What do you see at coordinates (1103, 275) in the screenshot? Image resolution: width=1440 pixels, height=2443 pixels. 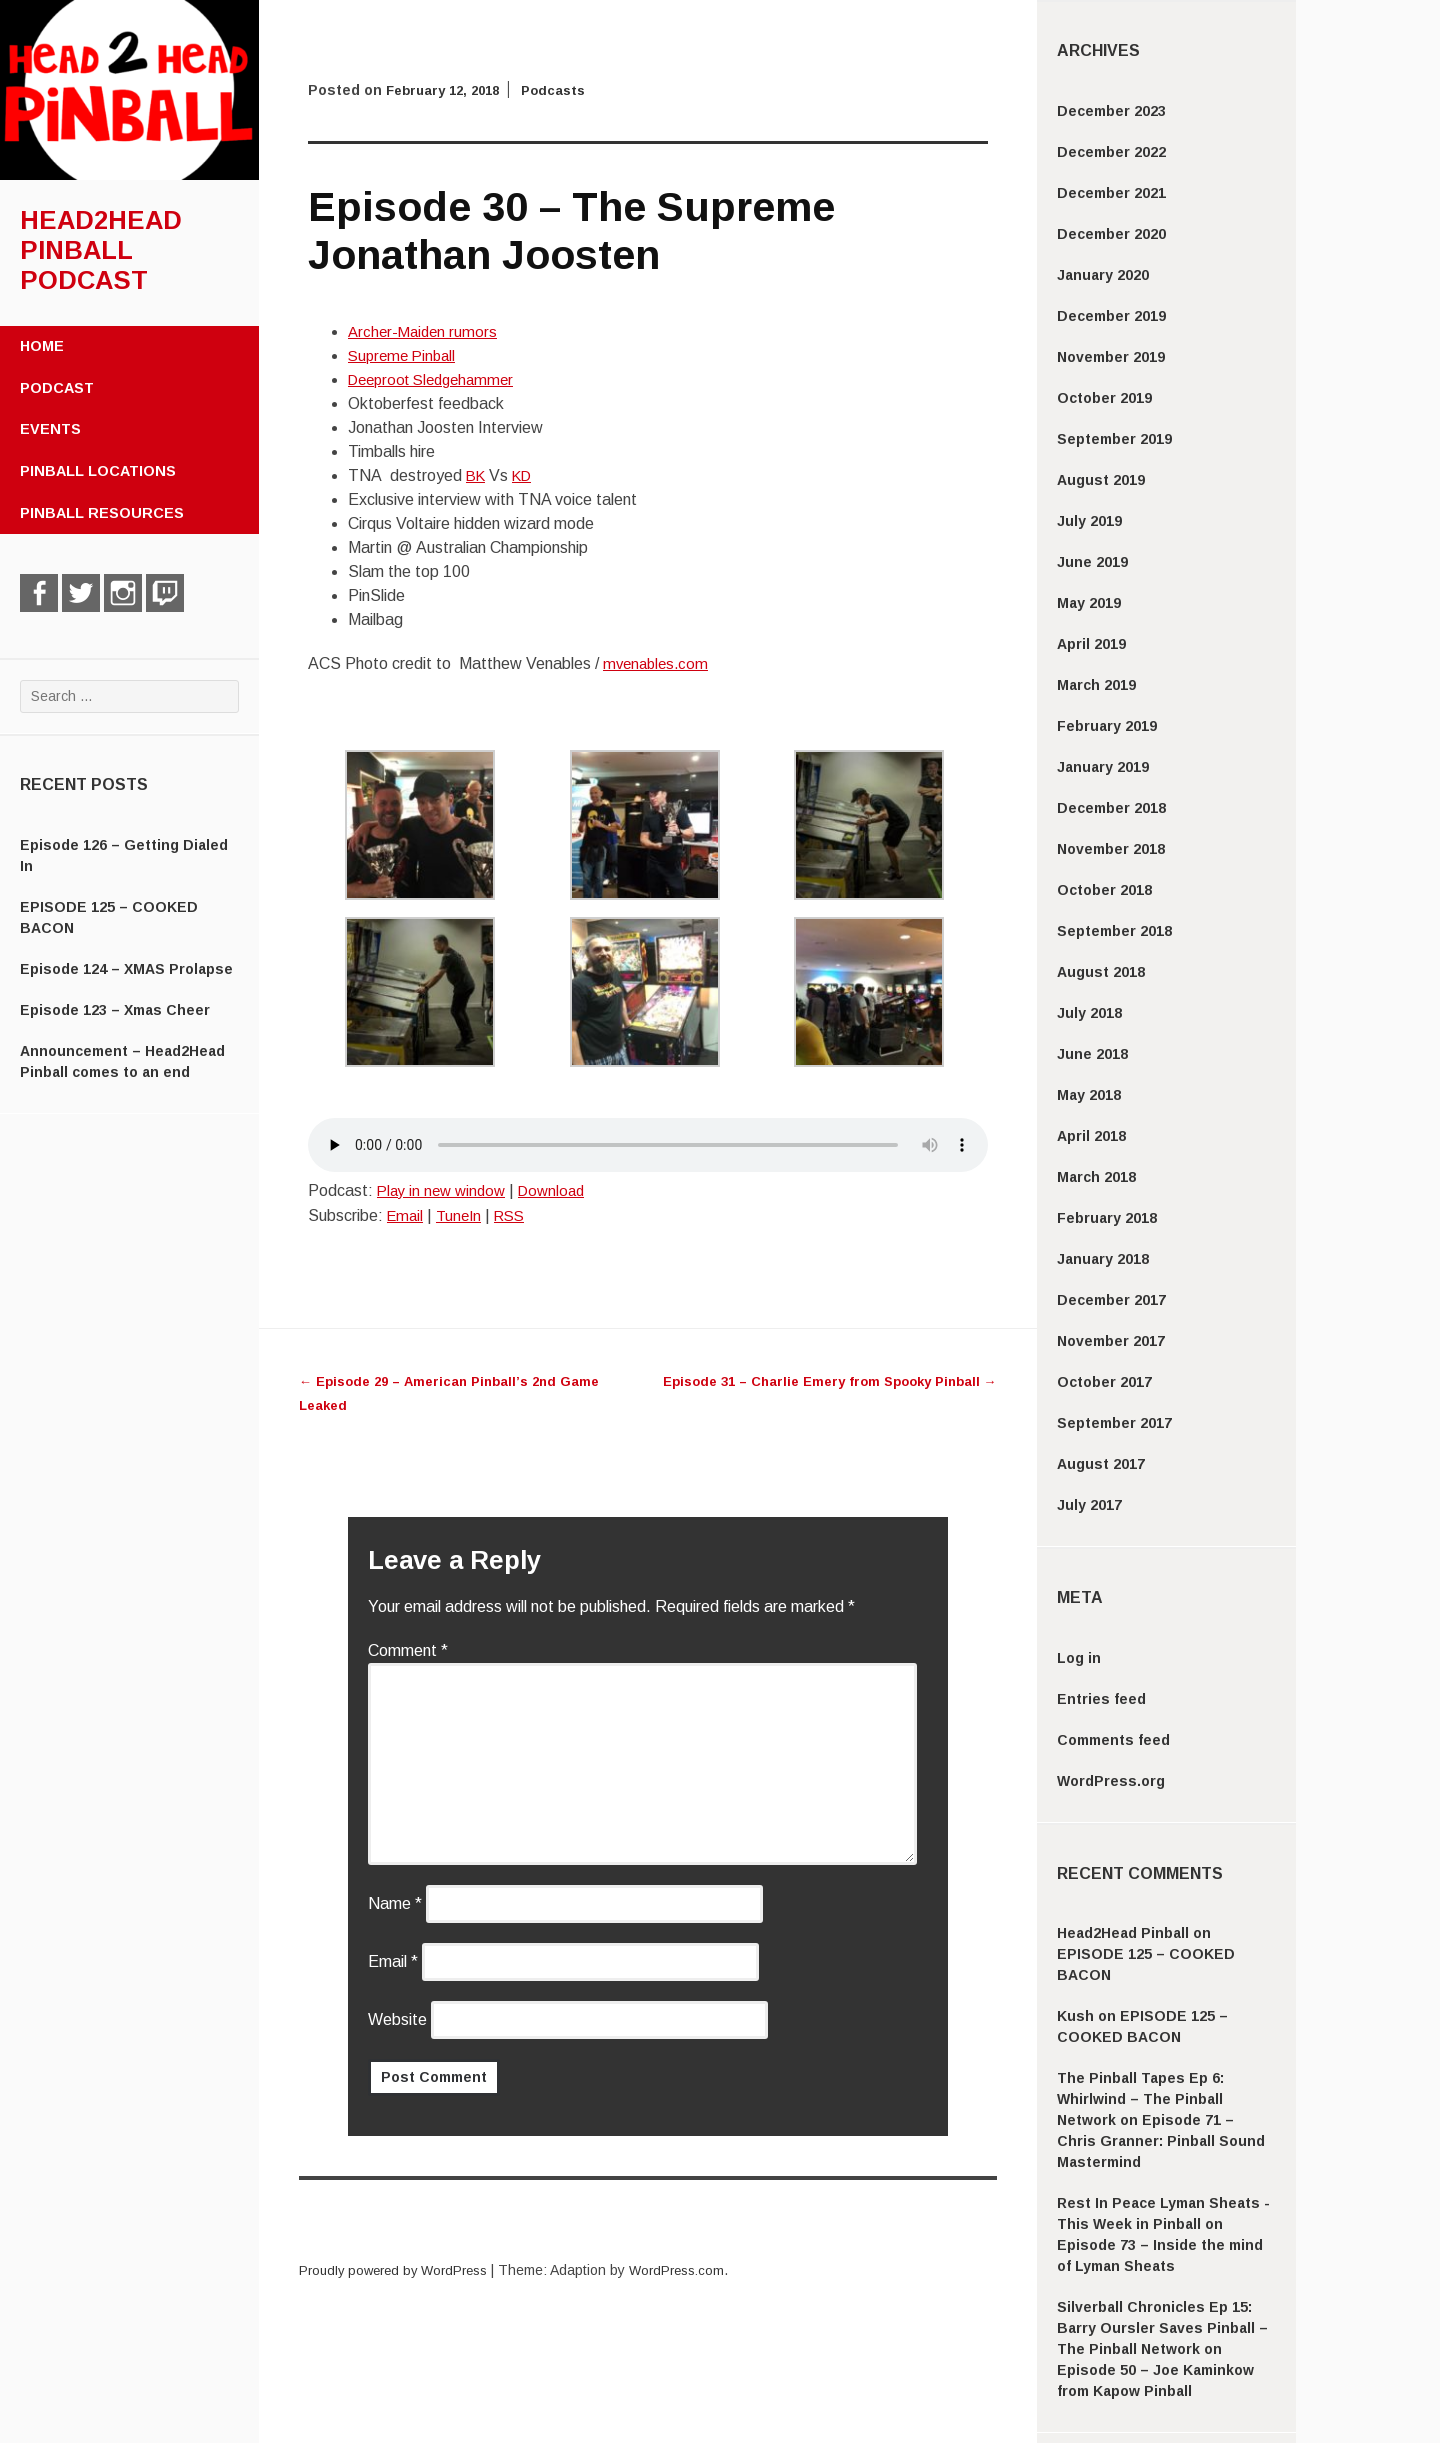 I see `January 2020` at bounding box center [1103, 275].